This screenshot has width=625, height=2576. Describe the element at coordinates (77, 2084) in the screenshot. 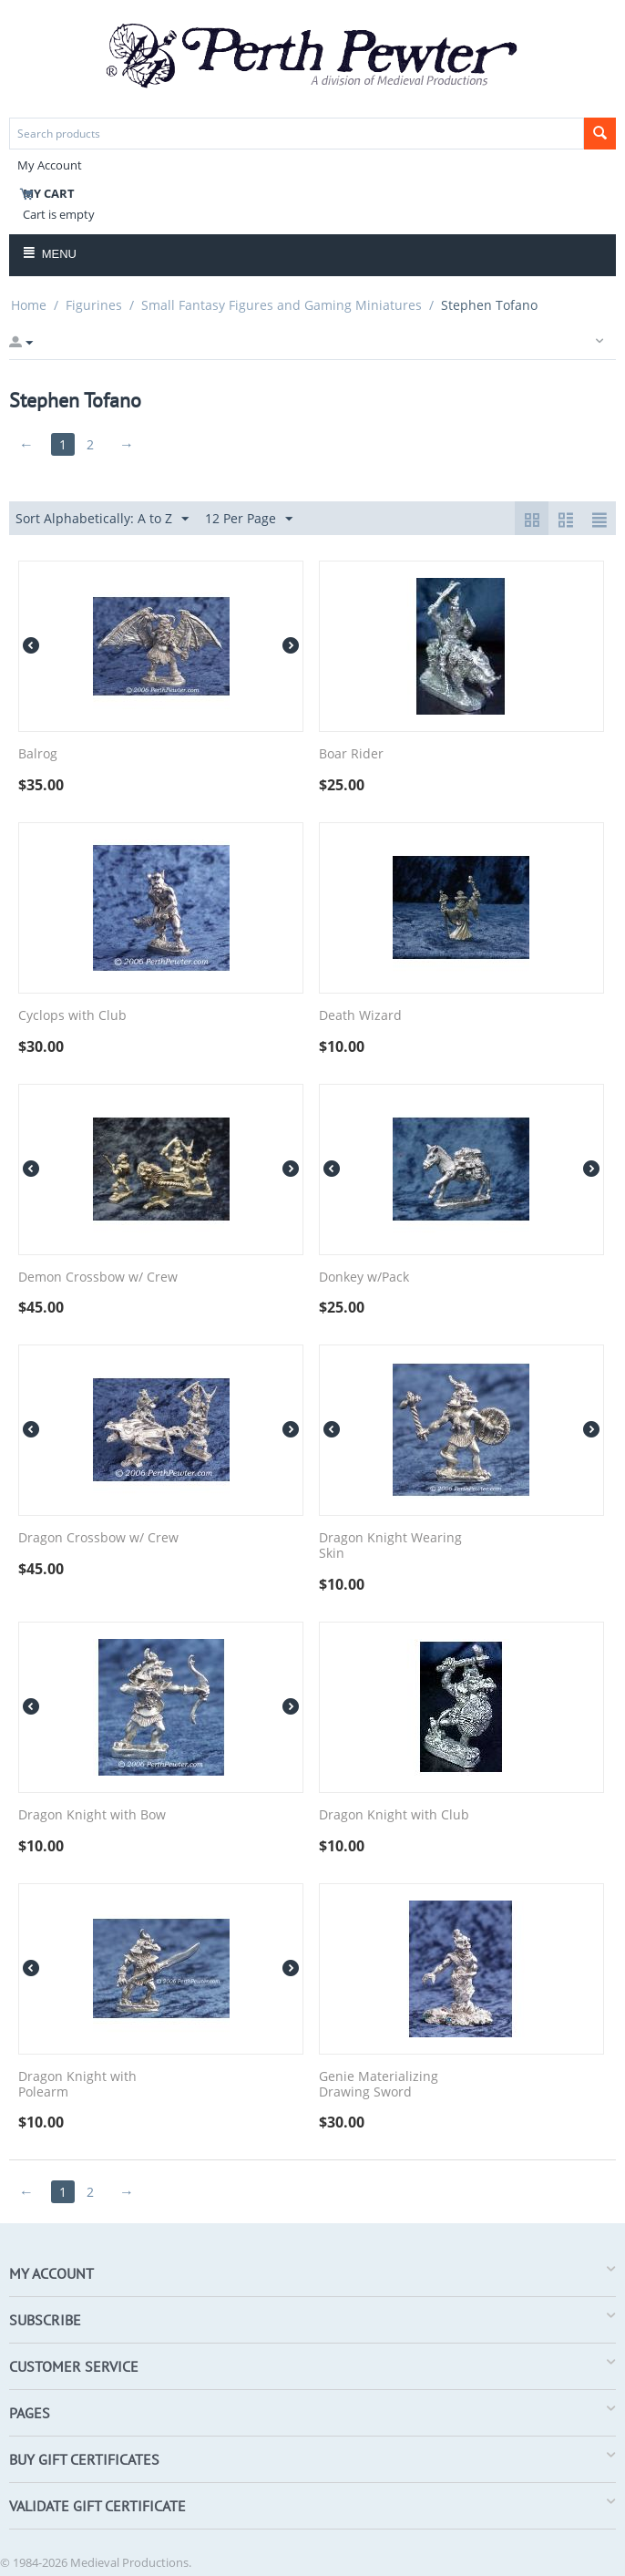

I see `Dragon Knight with Polearm` at that location.